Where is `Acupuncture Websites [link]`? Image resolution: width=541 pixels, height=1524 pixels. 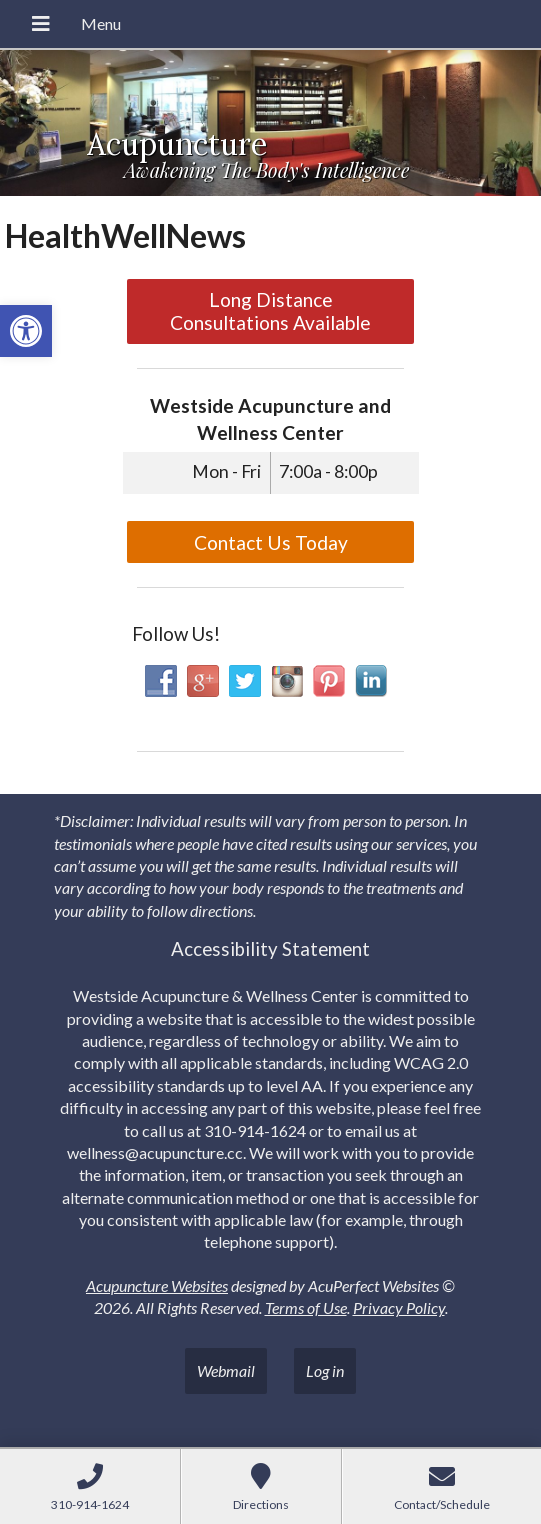
Acupuncture Websites [link] is located at coordinates (157, 1285).